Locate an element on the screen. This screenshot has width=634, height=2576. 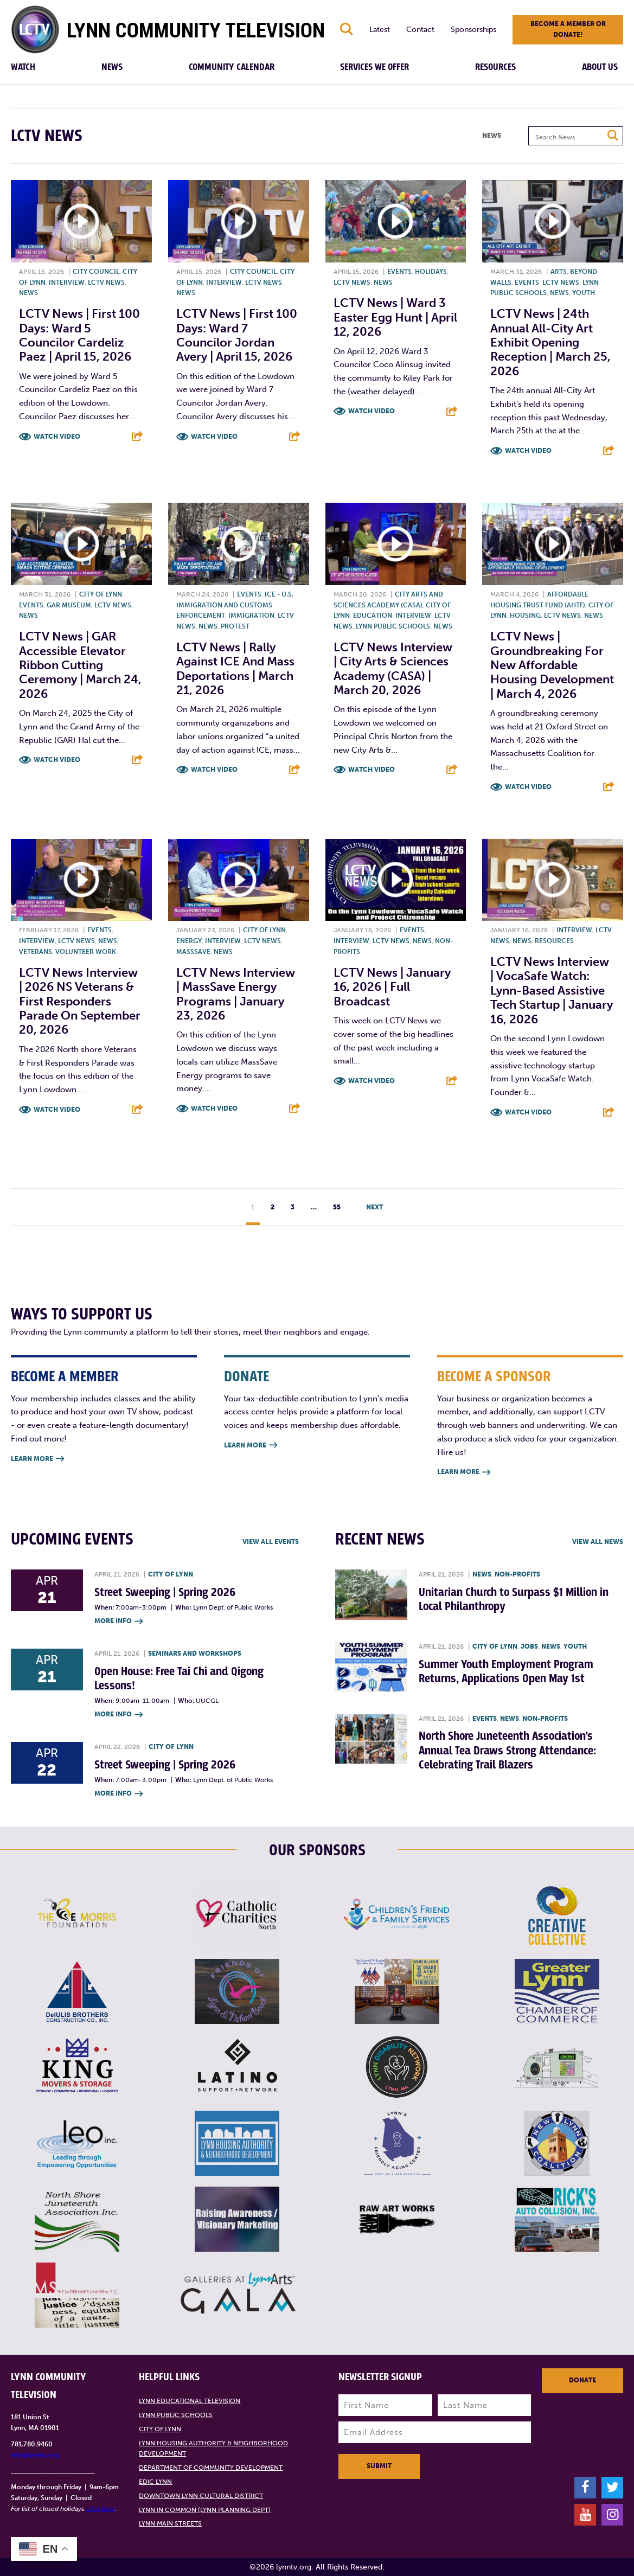
City of Lynn is located at coordinates (100, 594).